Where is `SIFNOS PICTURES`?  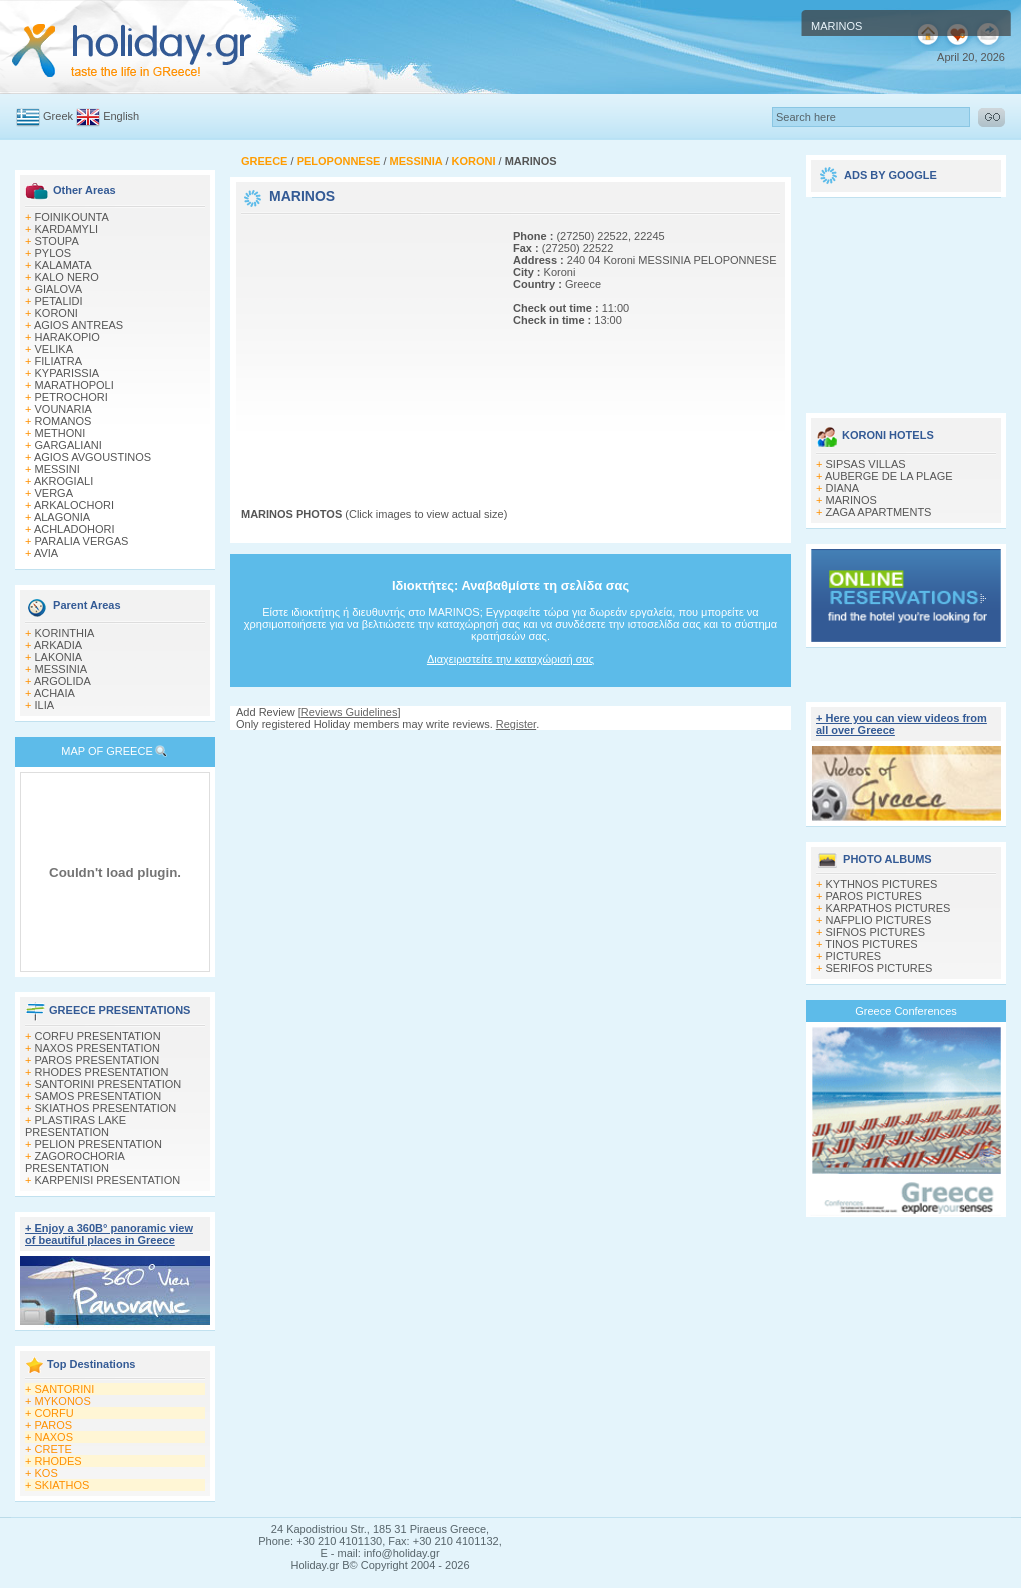 SIFNOS PICTURES is located at coordinates (876, 932).